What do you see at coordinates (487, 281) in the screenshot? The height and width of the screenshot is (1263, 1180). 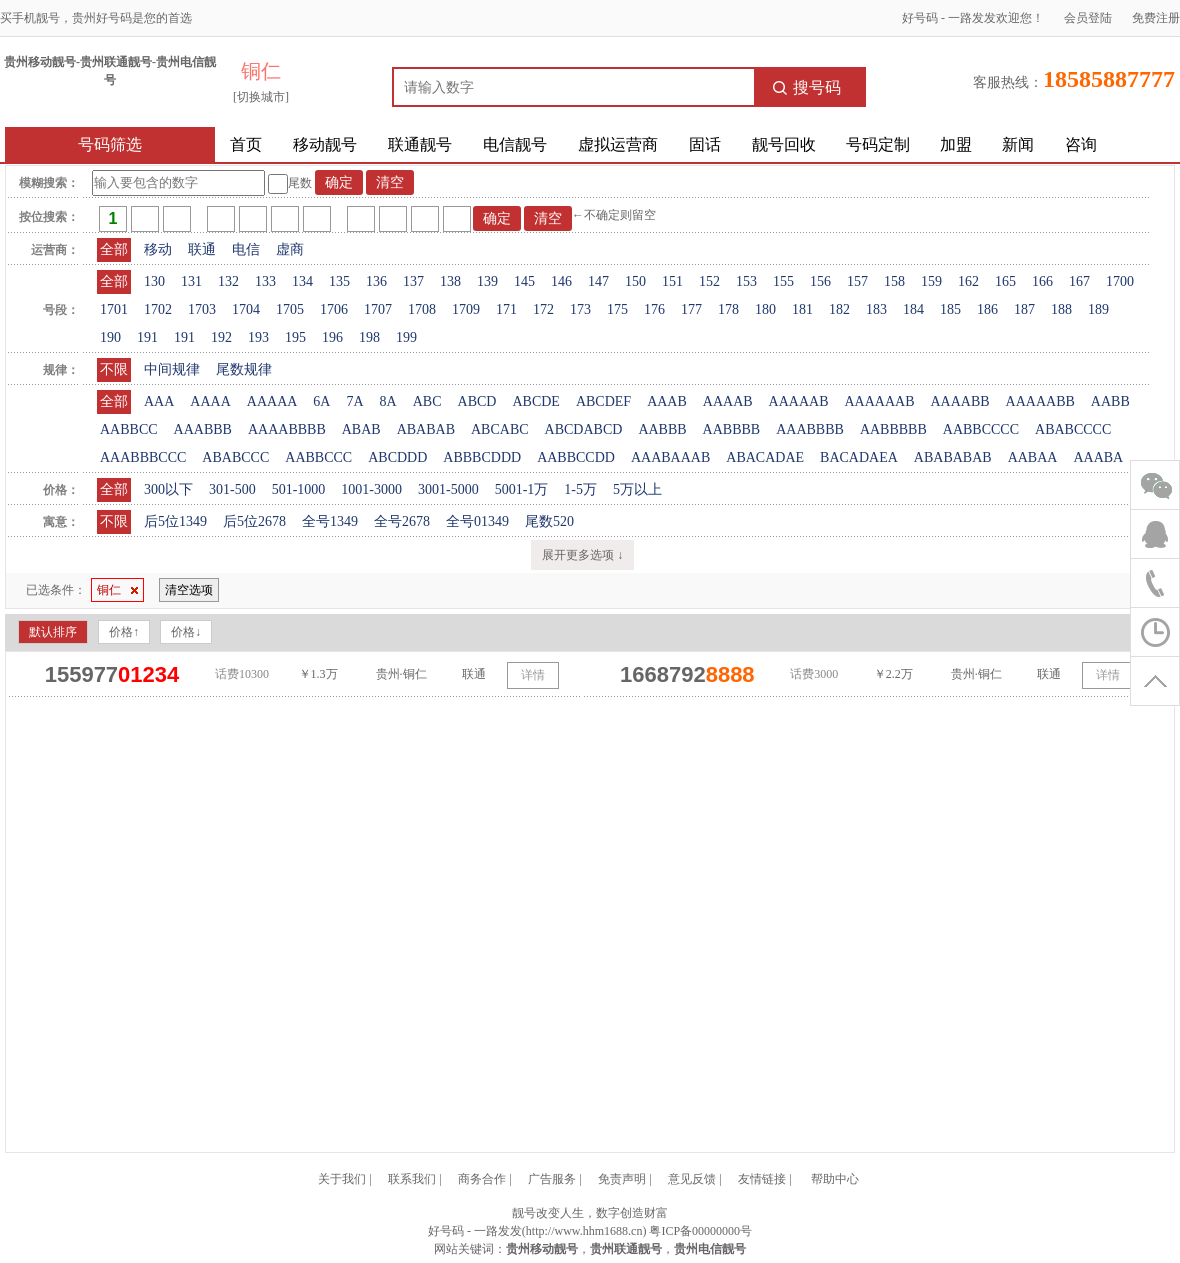 I see `139` at bounding box center [487, 281].